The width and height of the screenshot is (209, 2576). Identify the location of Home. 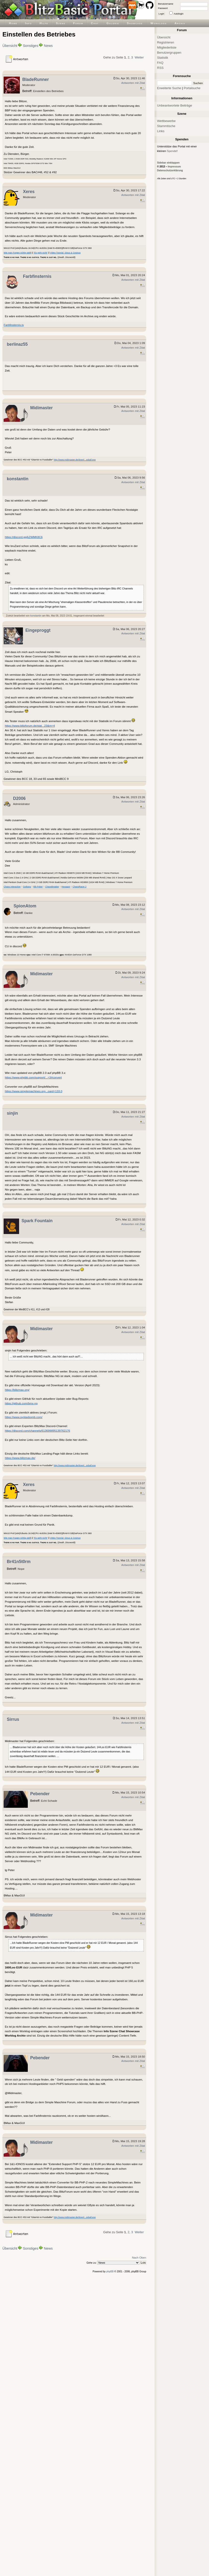
(13, 23).